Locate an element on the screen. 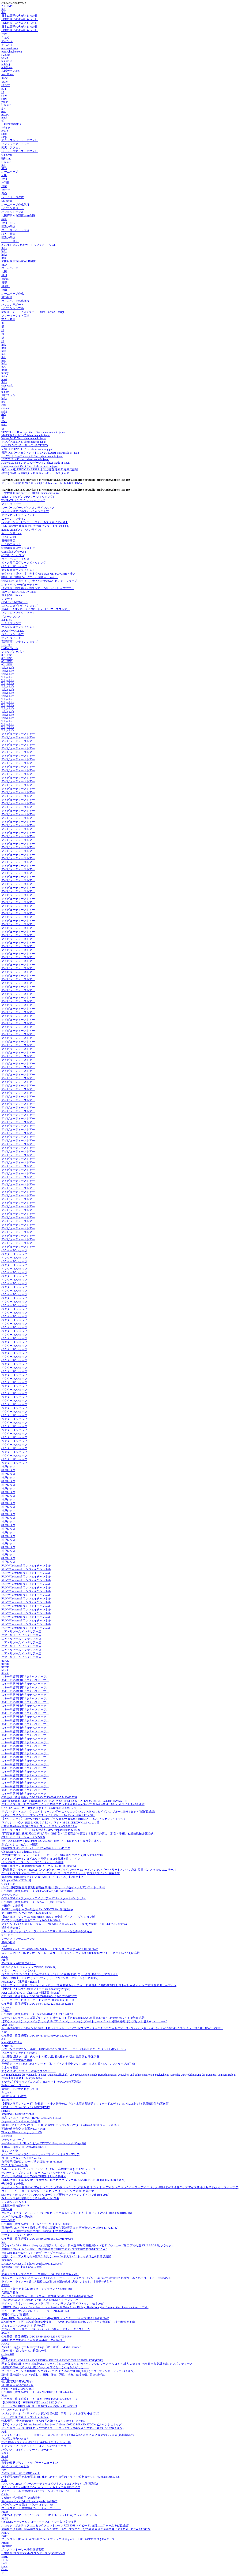 The width and height of the screenshot is (242, 2576). PUZZLE+ 2 【電子貸本Renta!】 is located at coordinates (20, 1981).